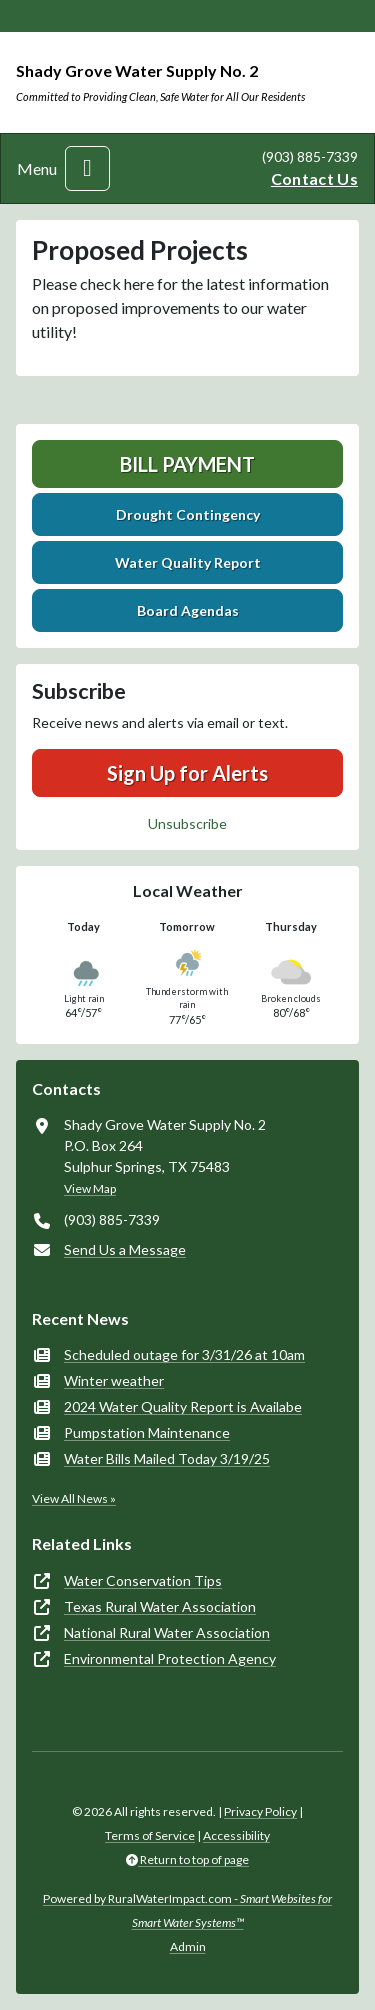  I want to click on National Rural Water Association, so click(167, 1632).